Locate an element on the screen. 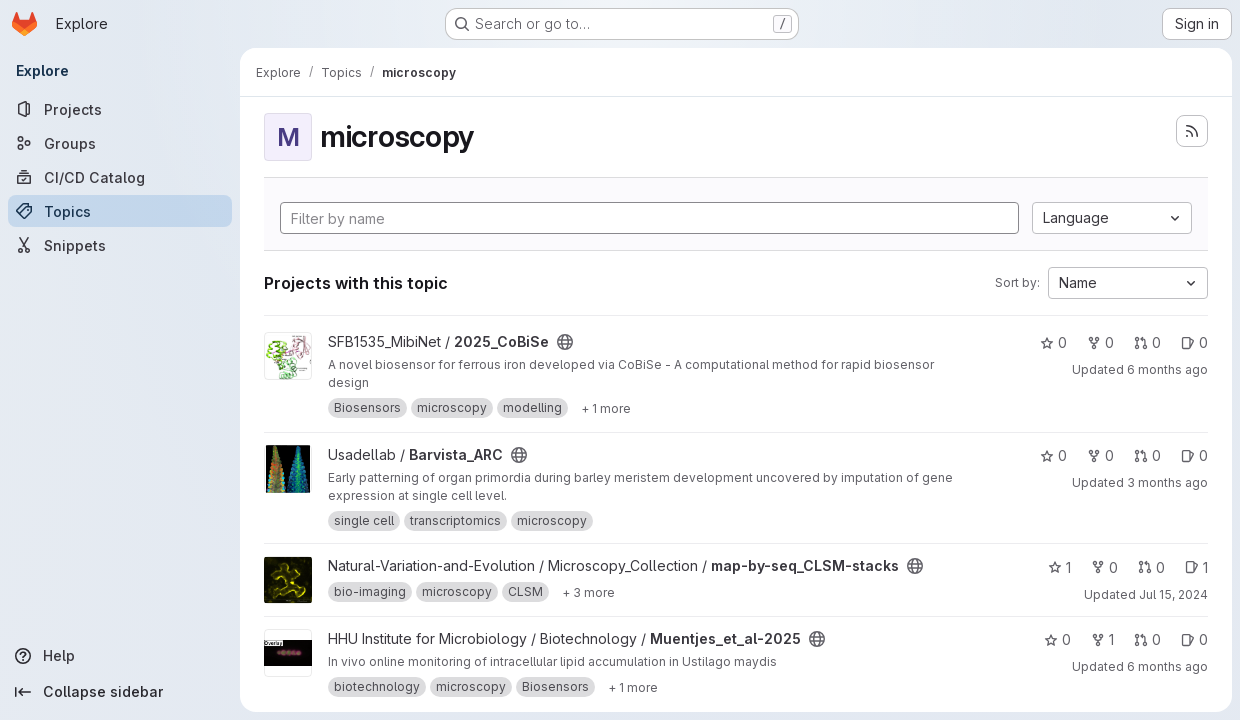  0 [2025_CoBiSe has 0 forks] is located at coordinates (1100, 342).